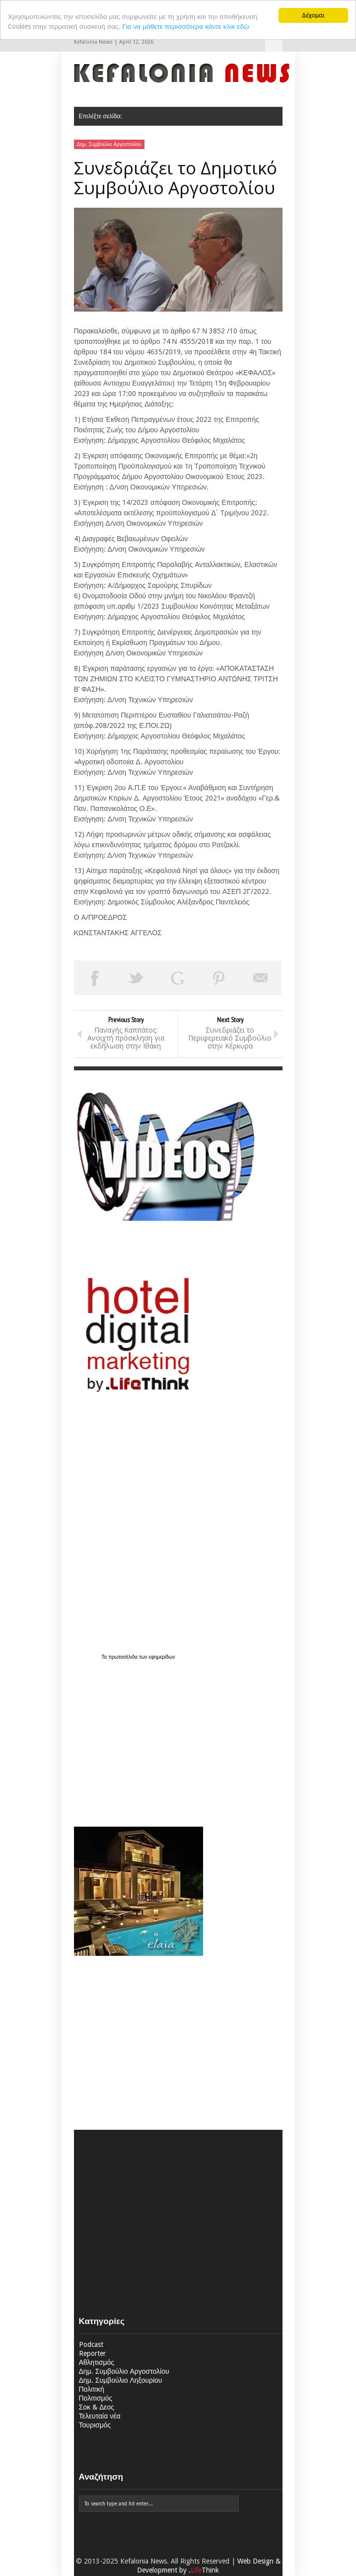 The height and width of the screenshot is (2576, 356). Describe the element at coordinates (91, 2344) in the screenshot. I see `Podcast` at that location.